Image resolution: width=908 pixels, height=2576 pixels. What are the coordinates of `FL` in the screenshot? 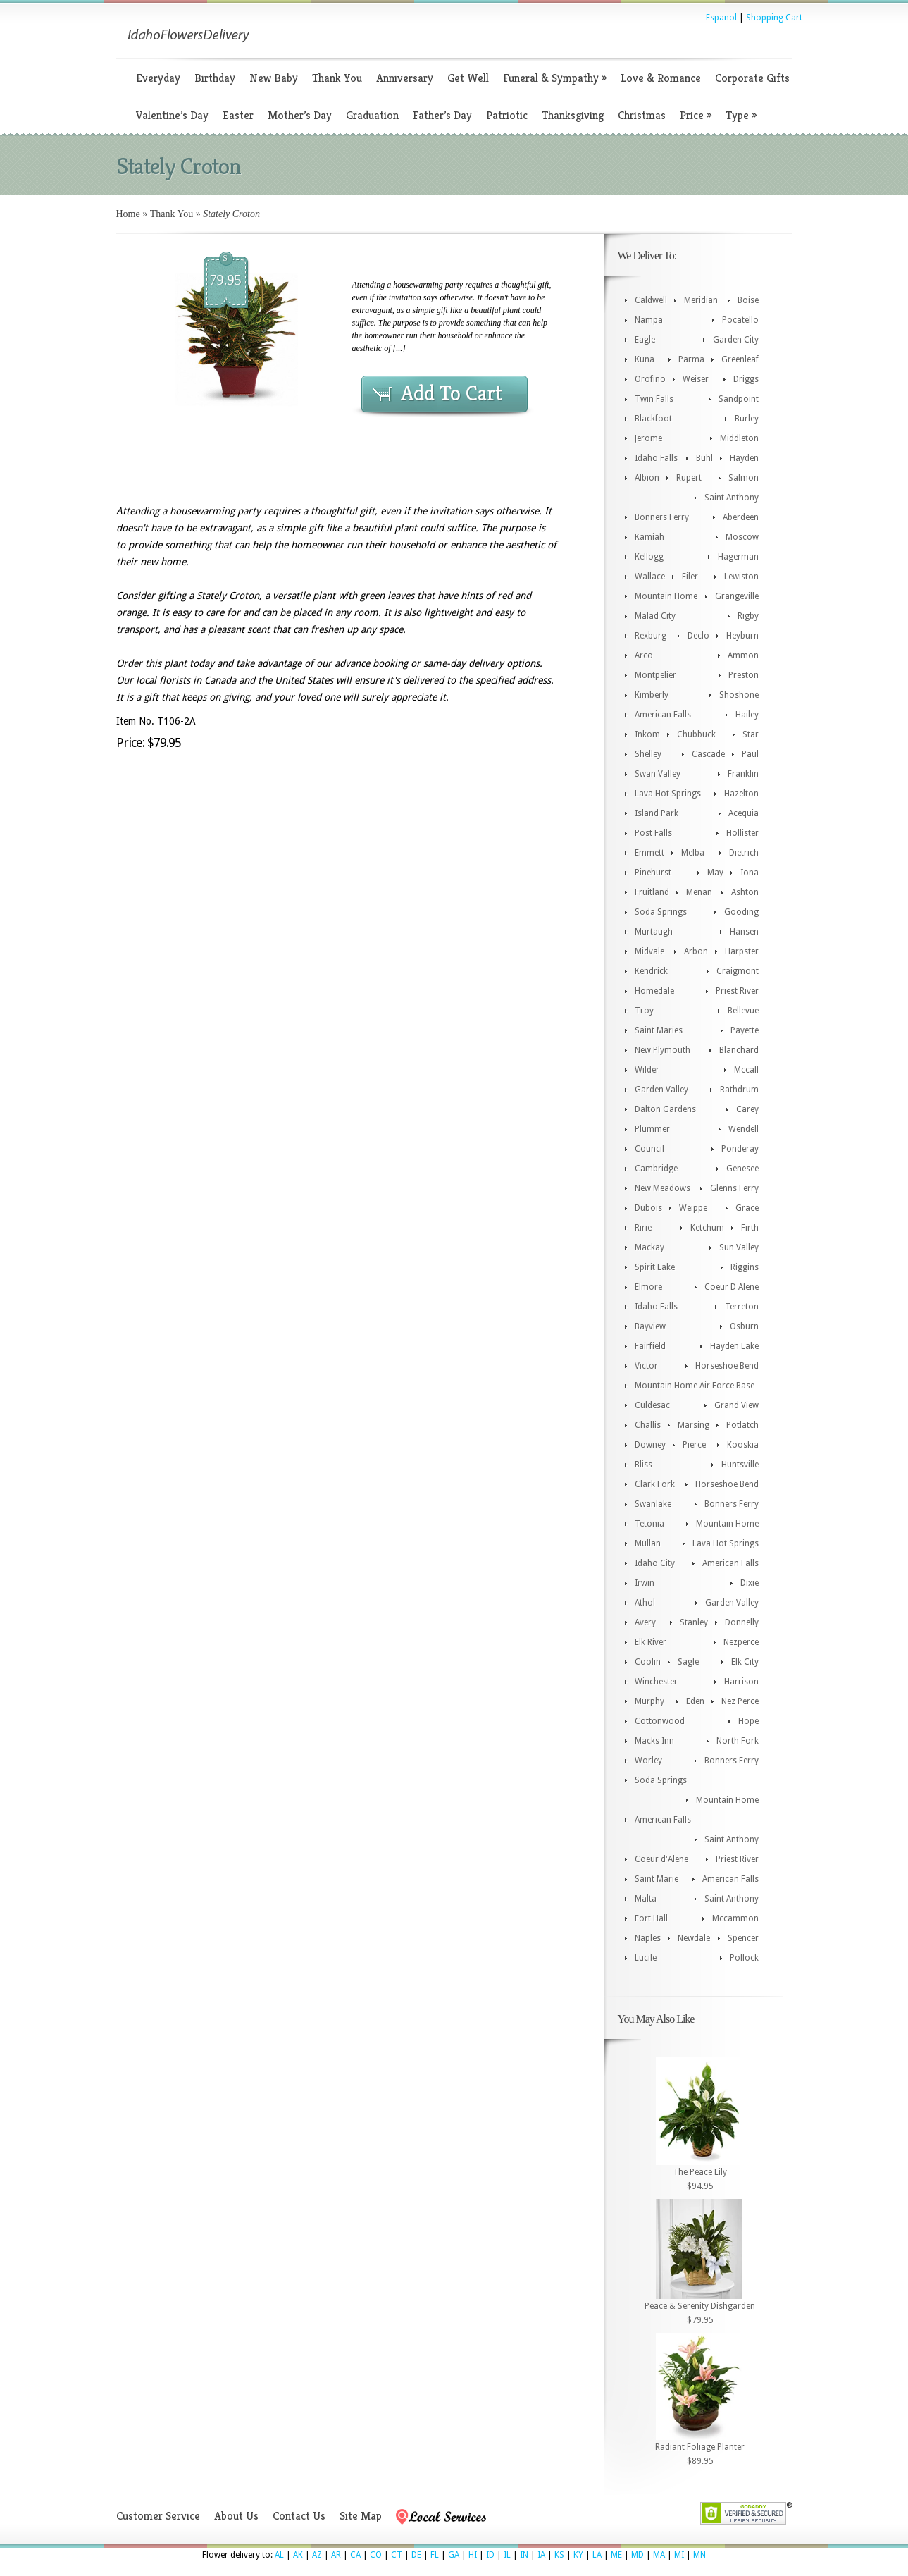 It's located at (434, 2555).